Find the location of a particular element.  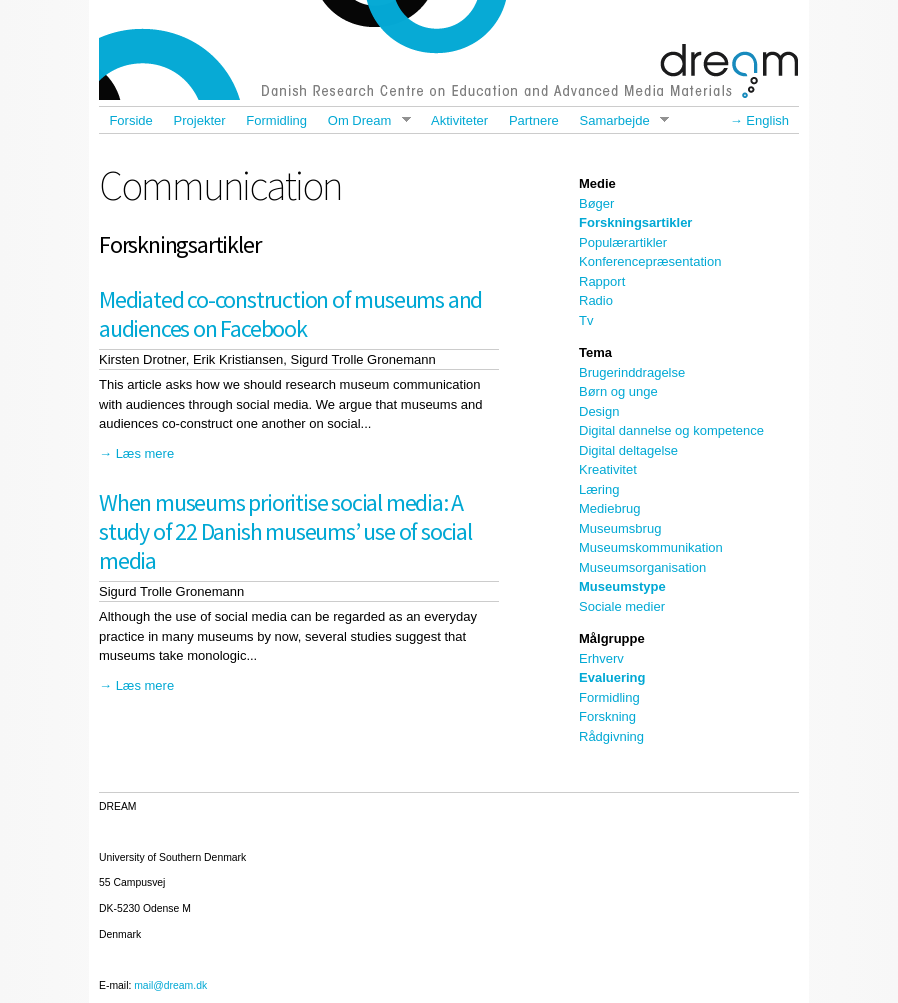

Museumsorganisation is located at coordinates (642, 567).